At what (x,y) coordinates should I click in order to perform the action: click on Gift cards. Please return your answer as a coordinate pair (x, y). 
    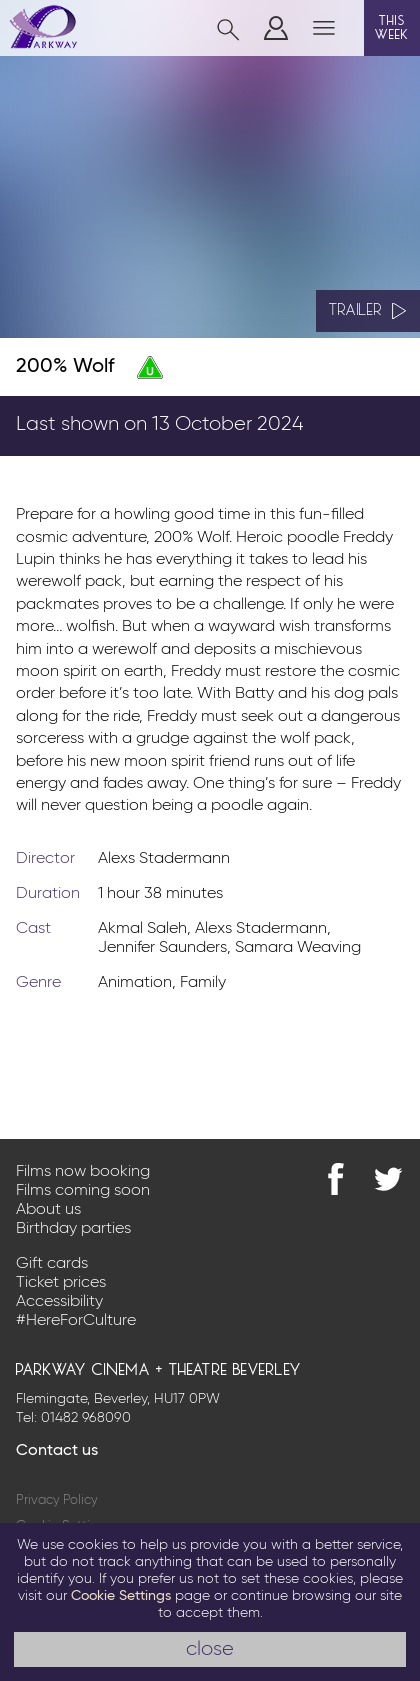
    Looking at the image, I should click on (52, 1264).